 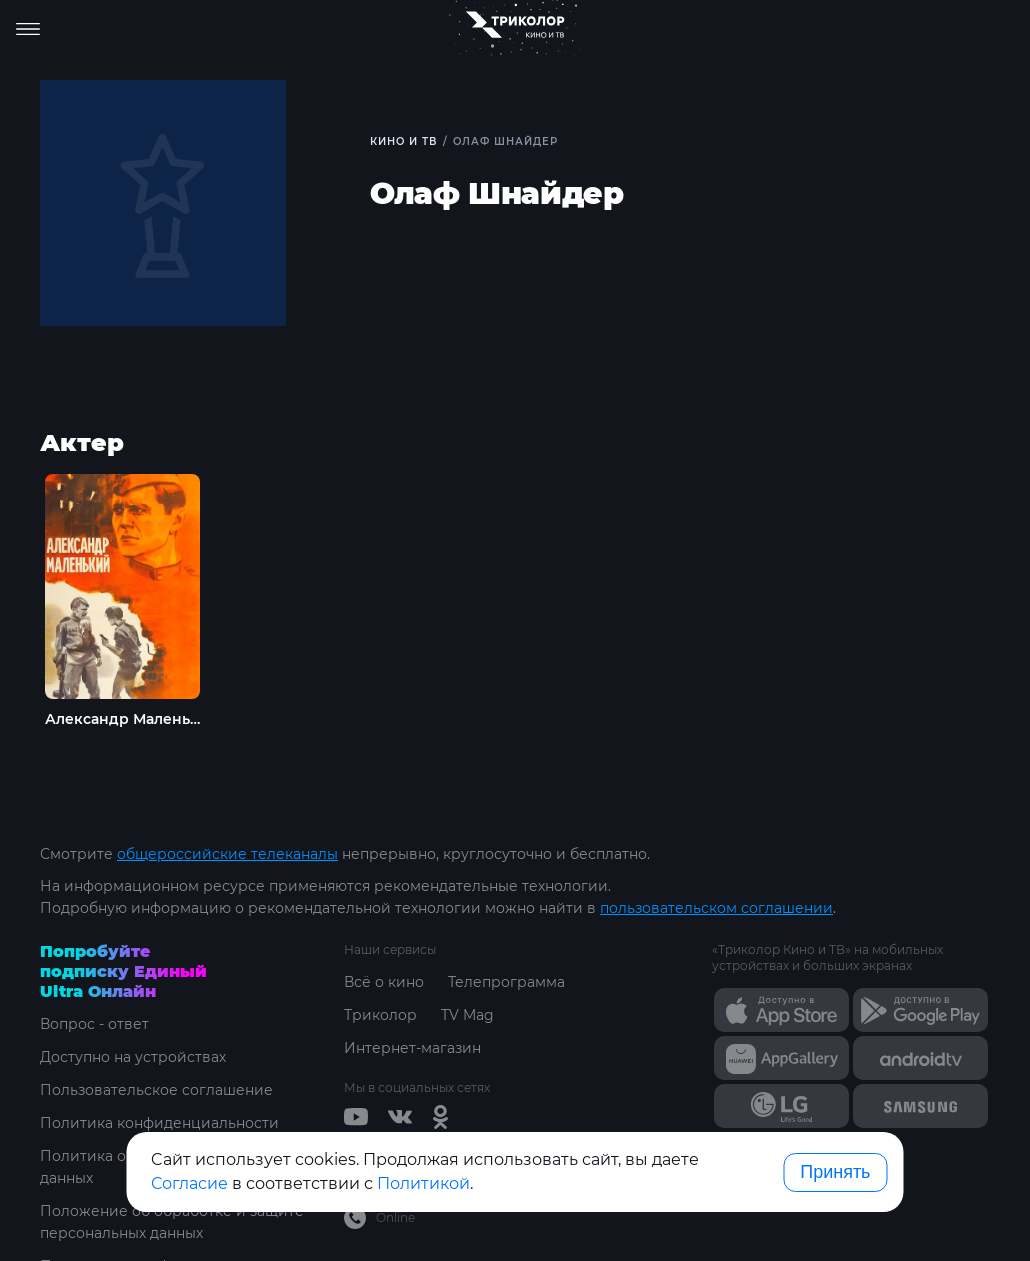 I want to click on Принять, so click(x=835, y=1172).